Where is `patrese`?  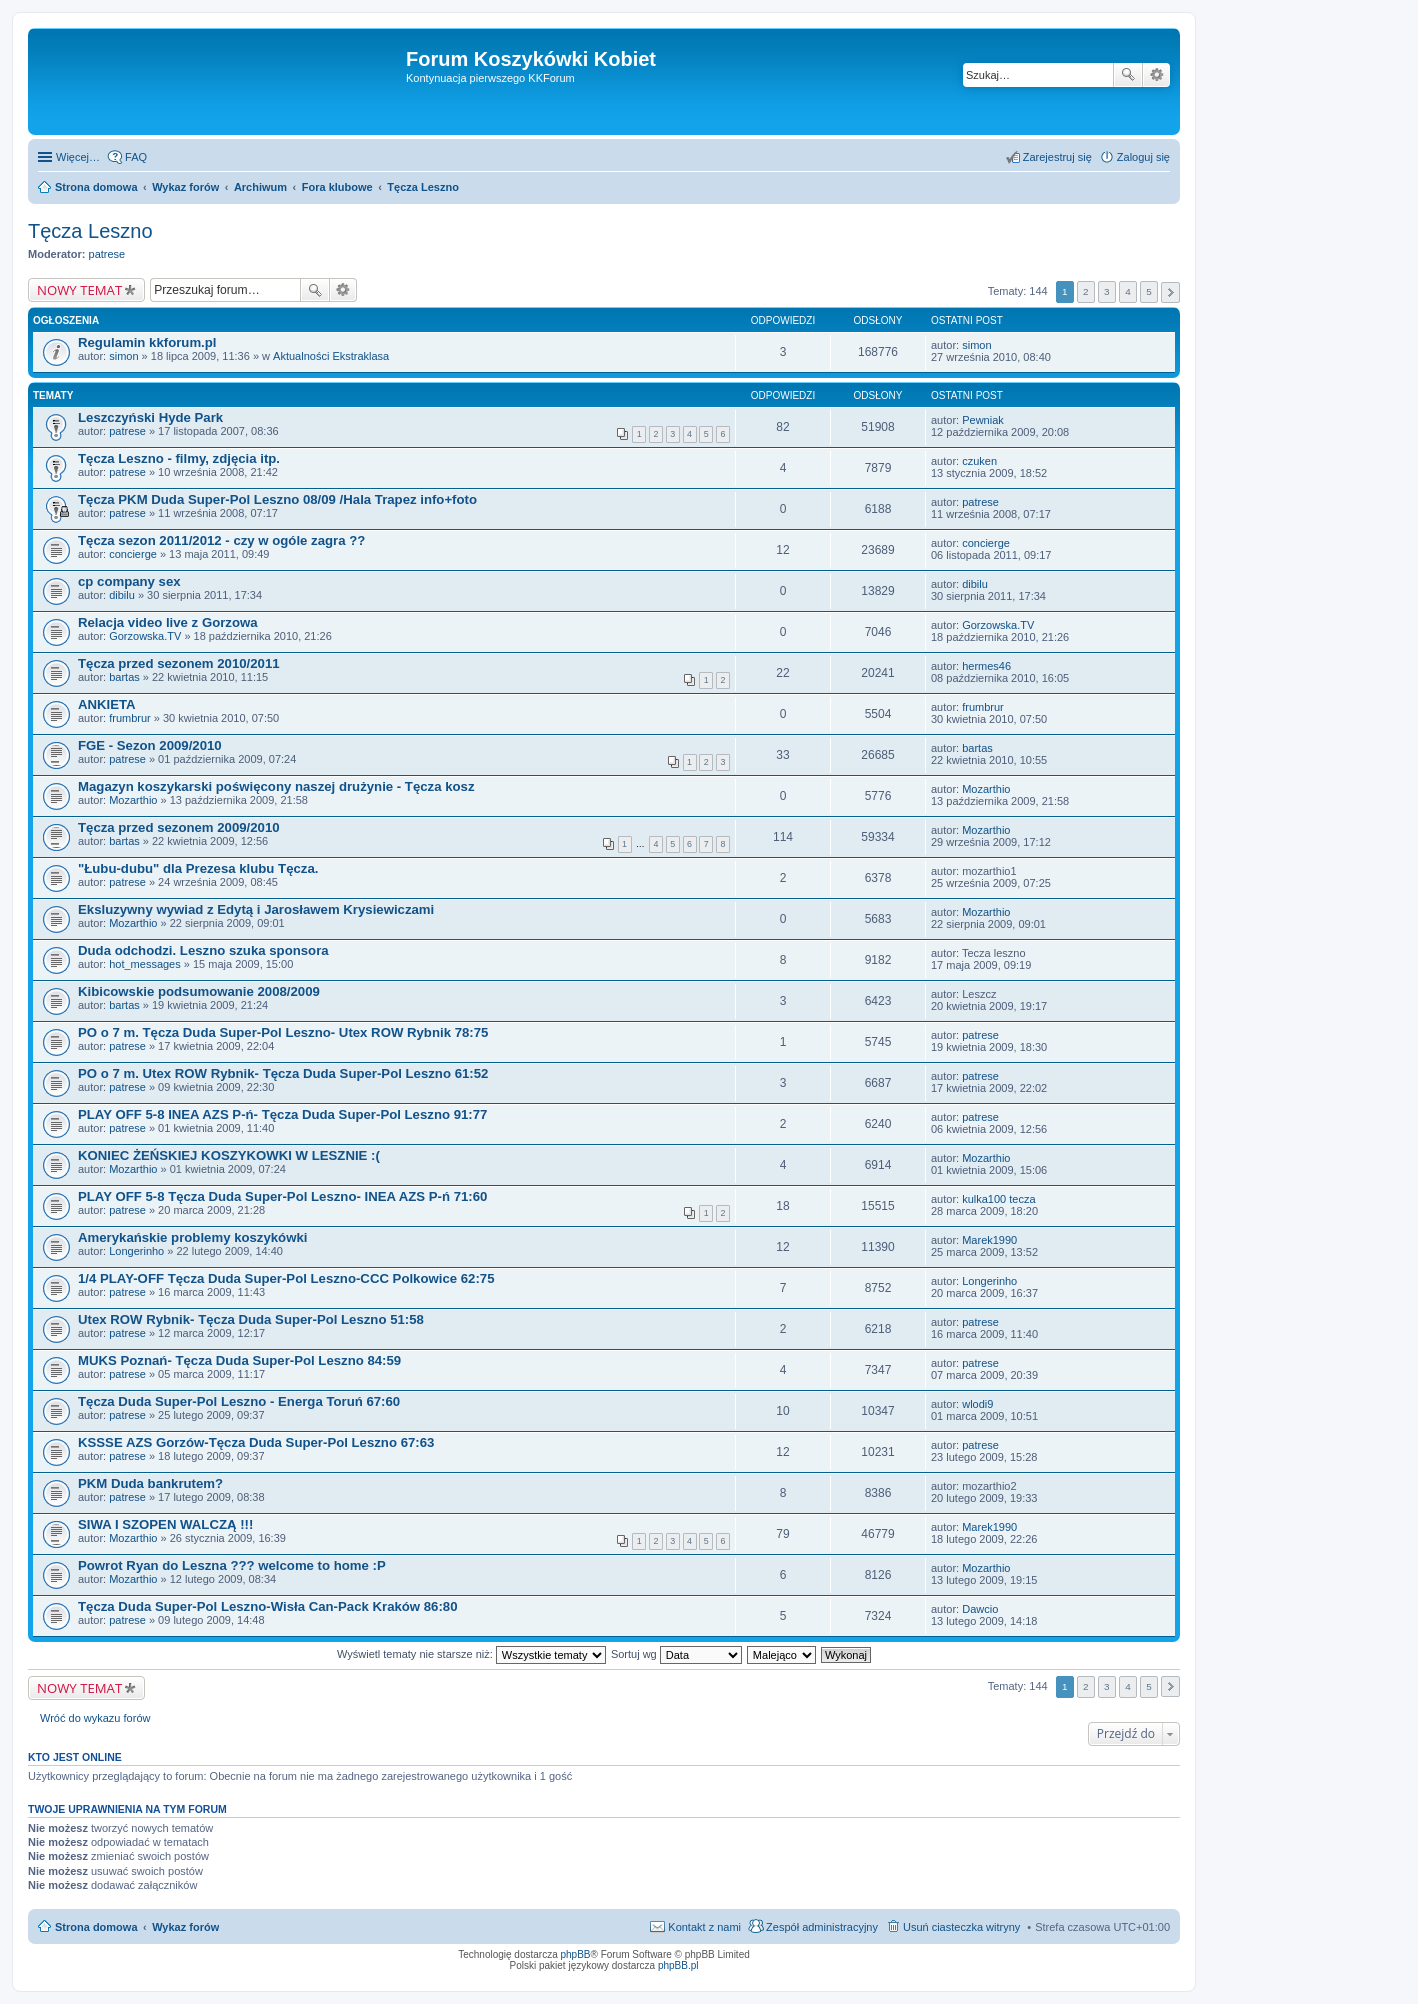 patrese is located at coordinates (107, 254).